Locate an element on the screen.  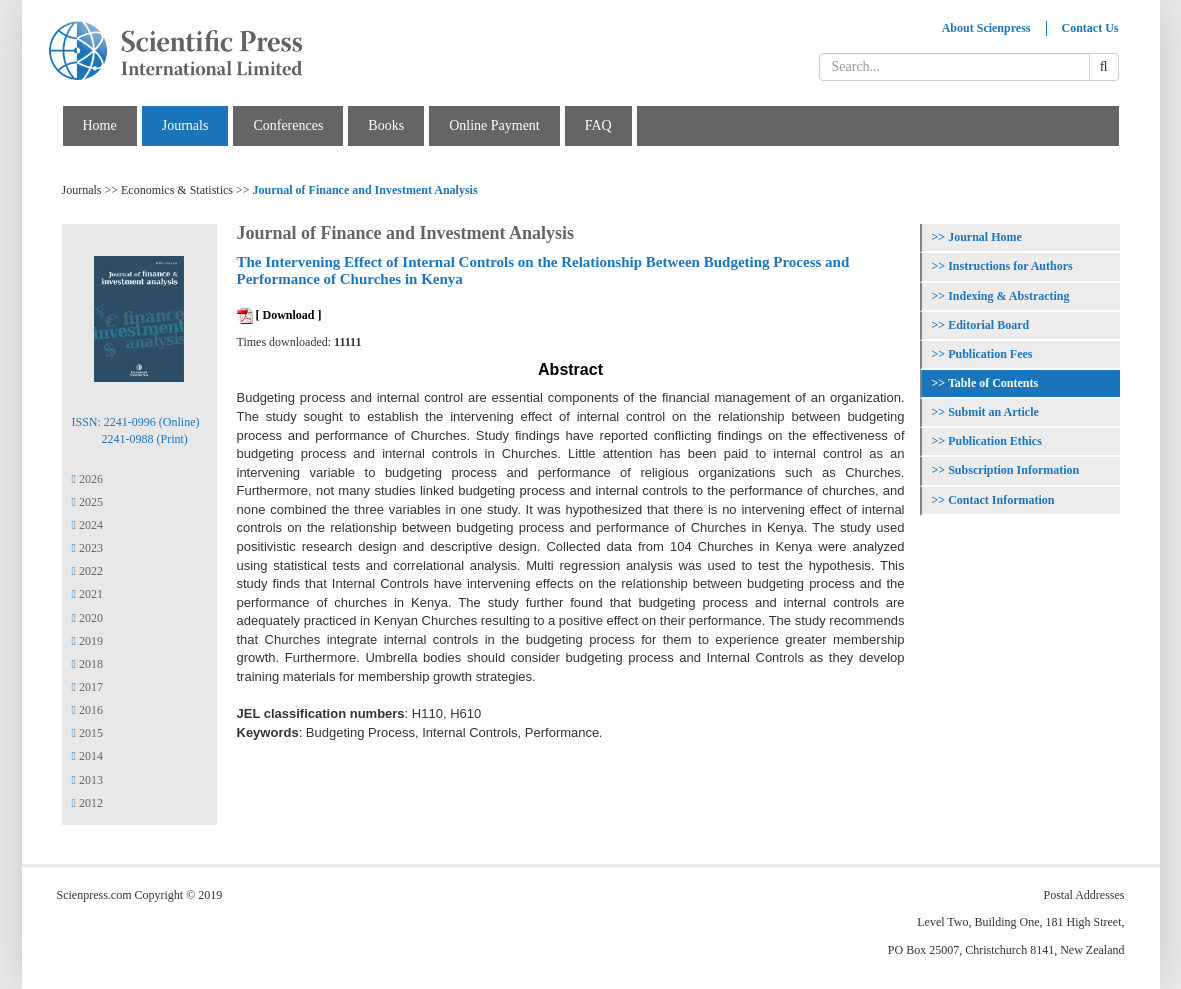
Submit an Article is located at coordinates (993, 412).